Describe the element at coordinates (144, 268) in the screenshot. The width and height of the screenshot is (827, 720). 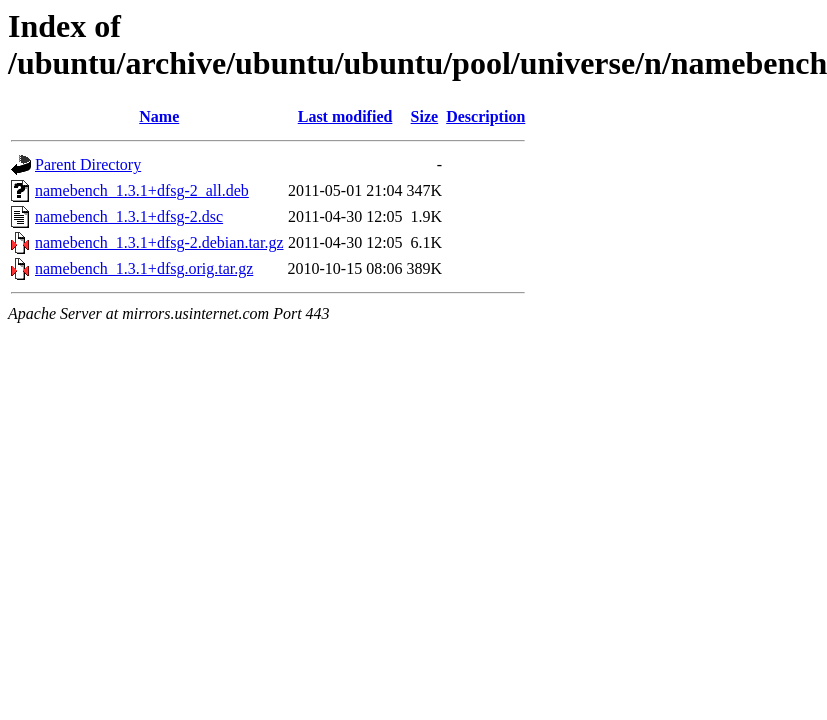
I see `namebench_1.3.1+dfsg.orig.tar.gz` at that location.